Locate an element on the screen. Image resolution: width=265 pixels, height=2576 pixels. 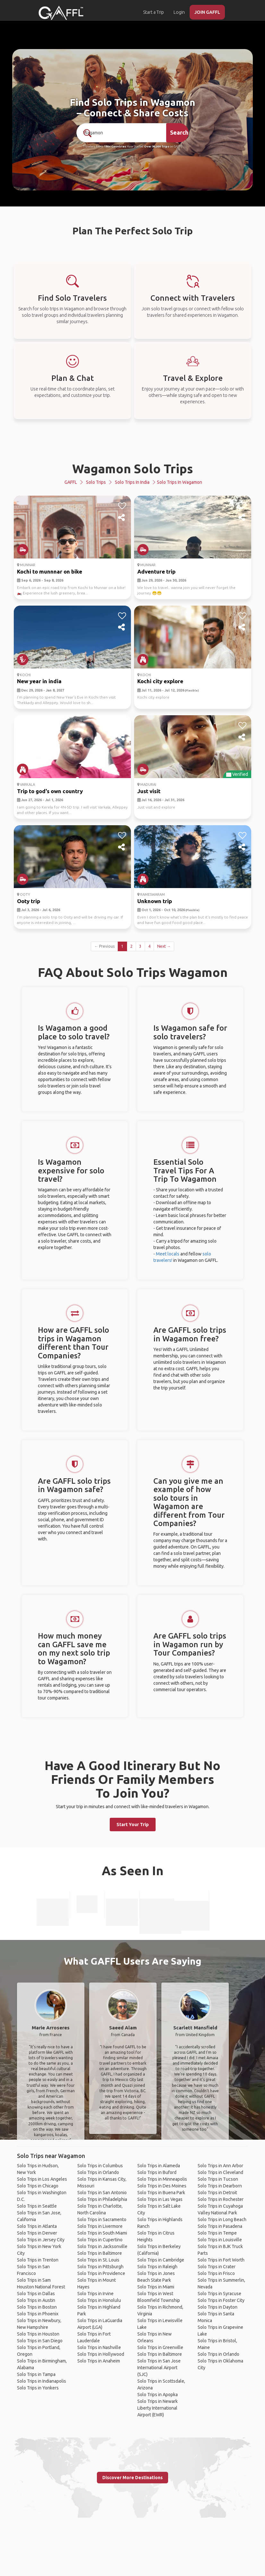
Solo Trips in Long Beach is located at coordinates (222, 2219).